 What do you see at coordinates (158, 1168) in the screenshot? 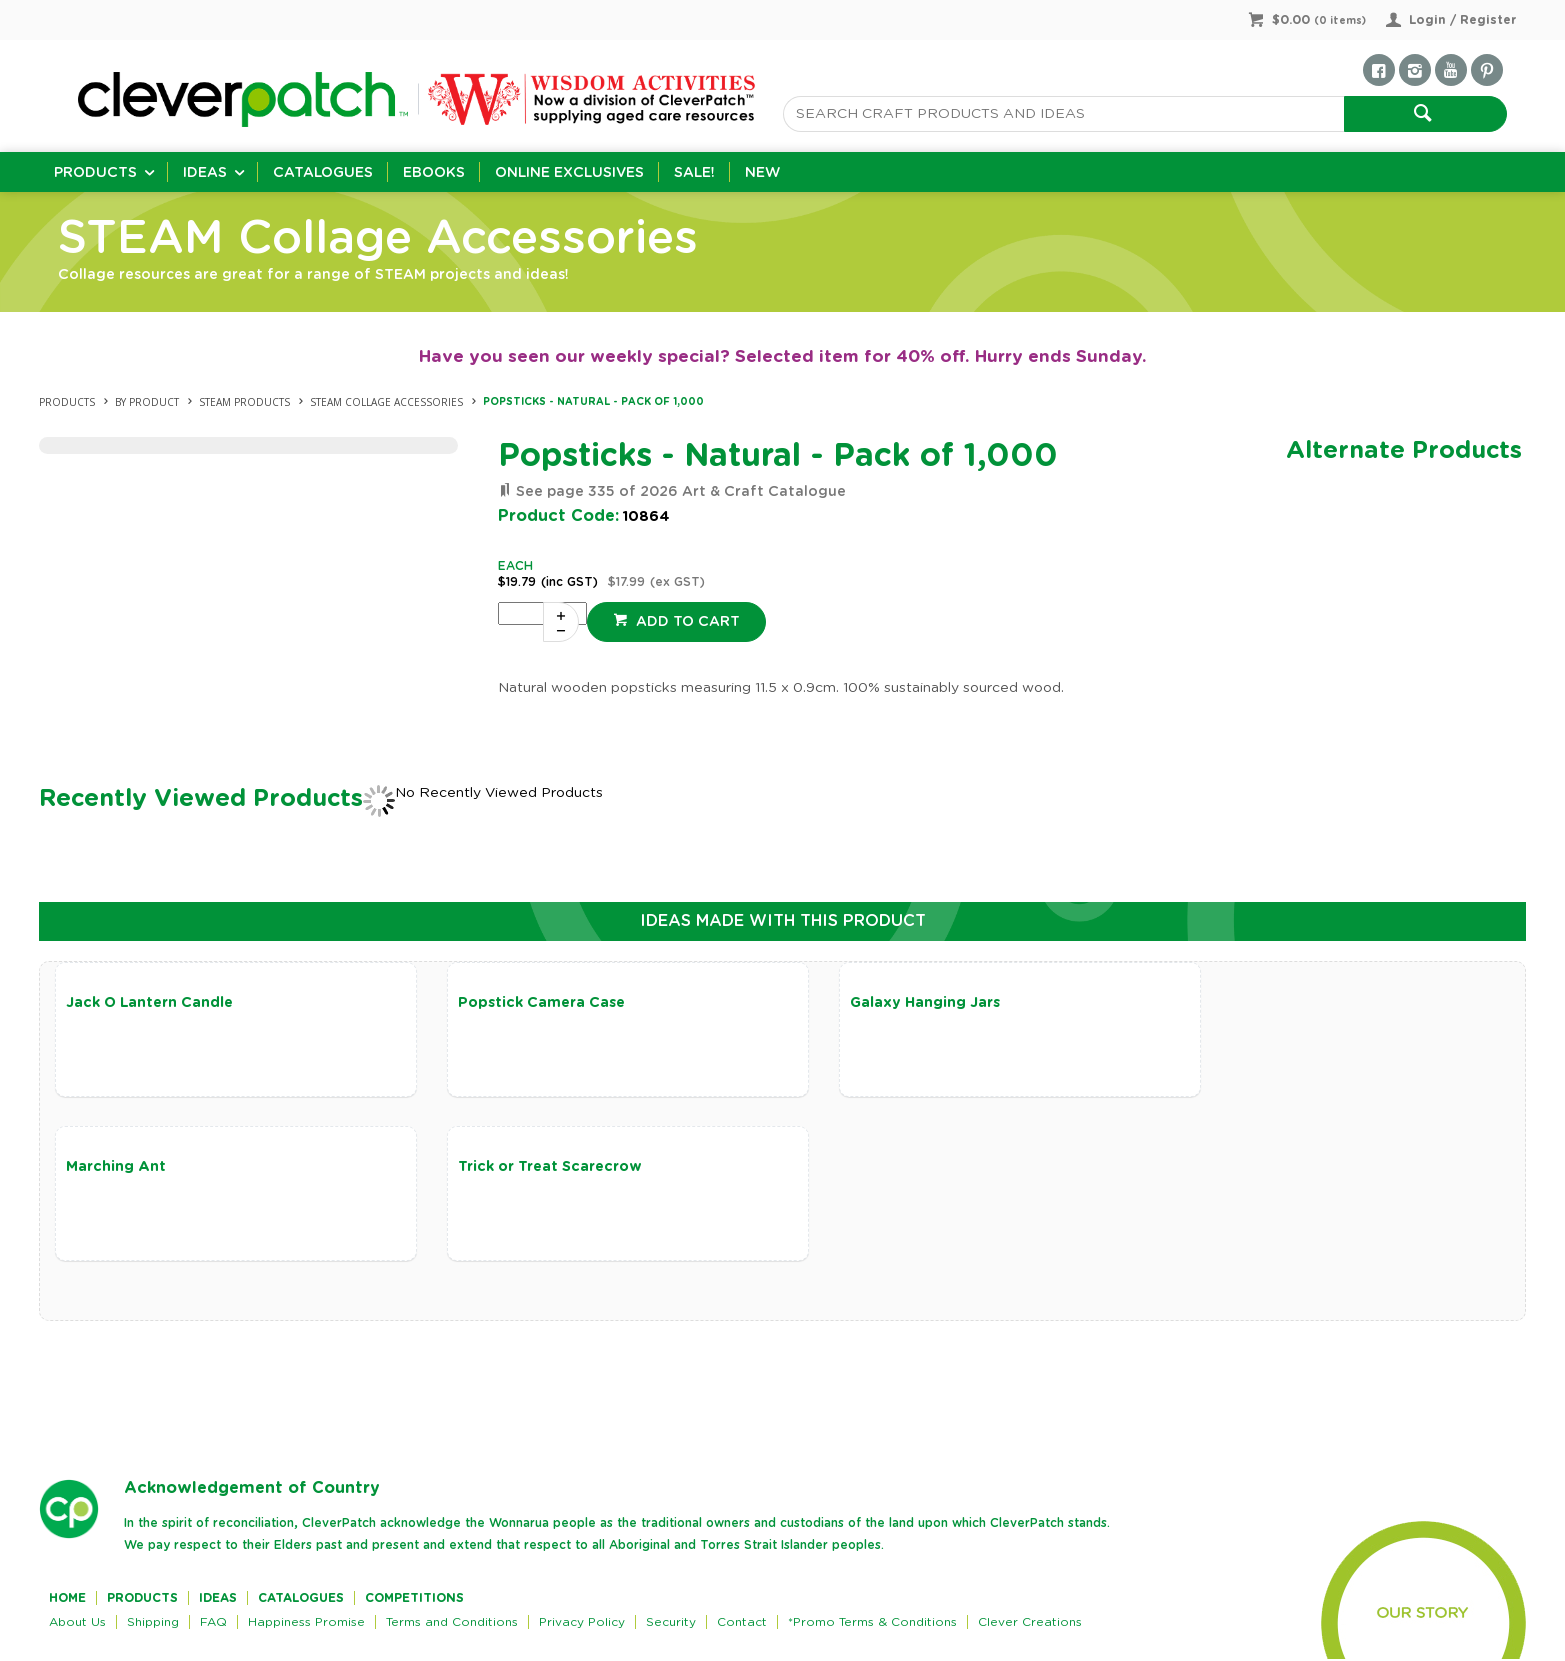
I see `Trick or Treat Scarecrow` at bounding box center [158, 1168].